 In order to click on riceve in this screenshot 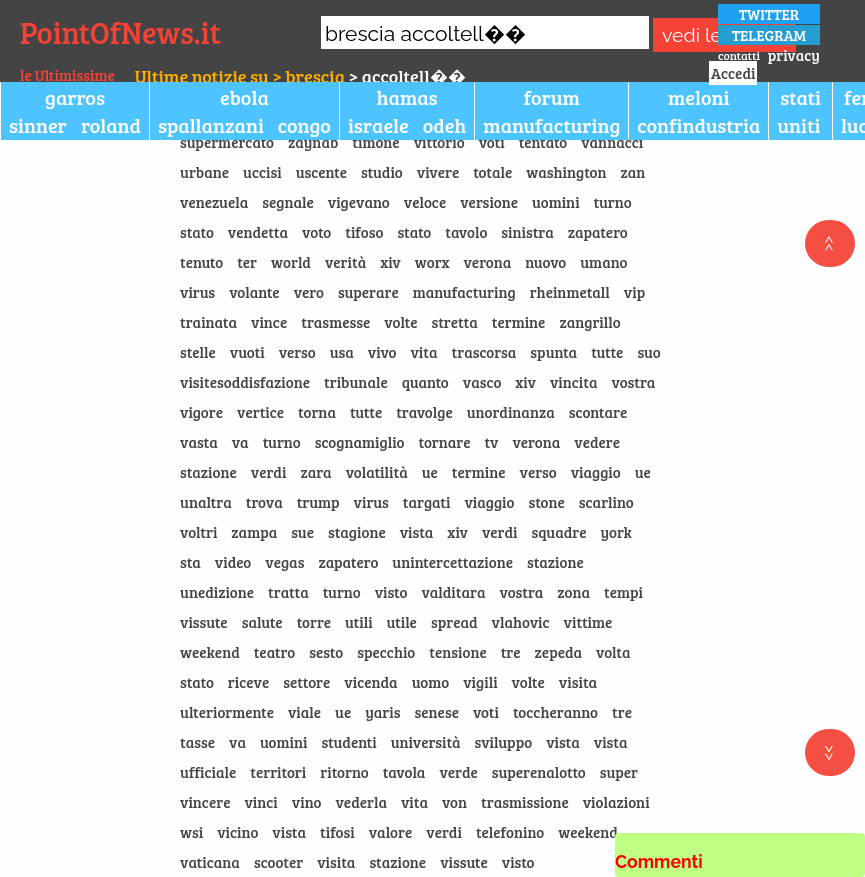, I will do `click(248, 682)`.